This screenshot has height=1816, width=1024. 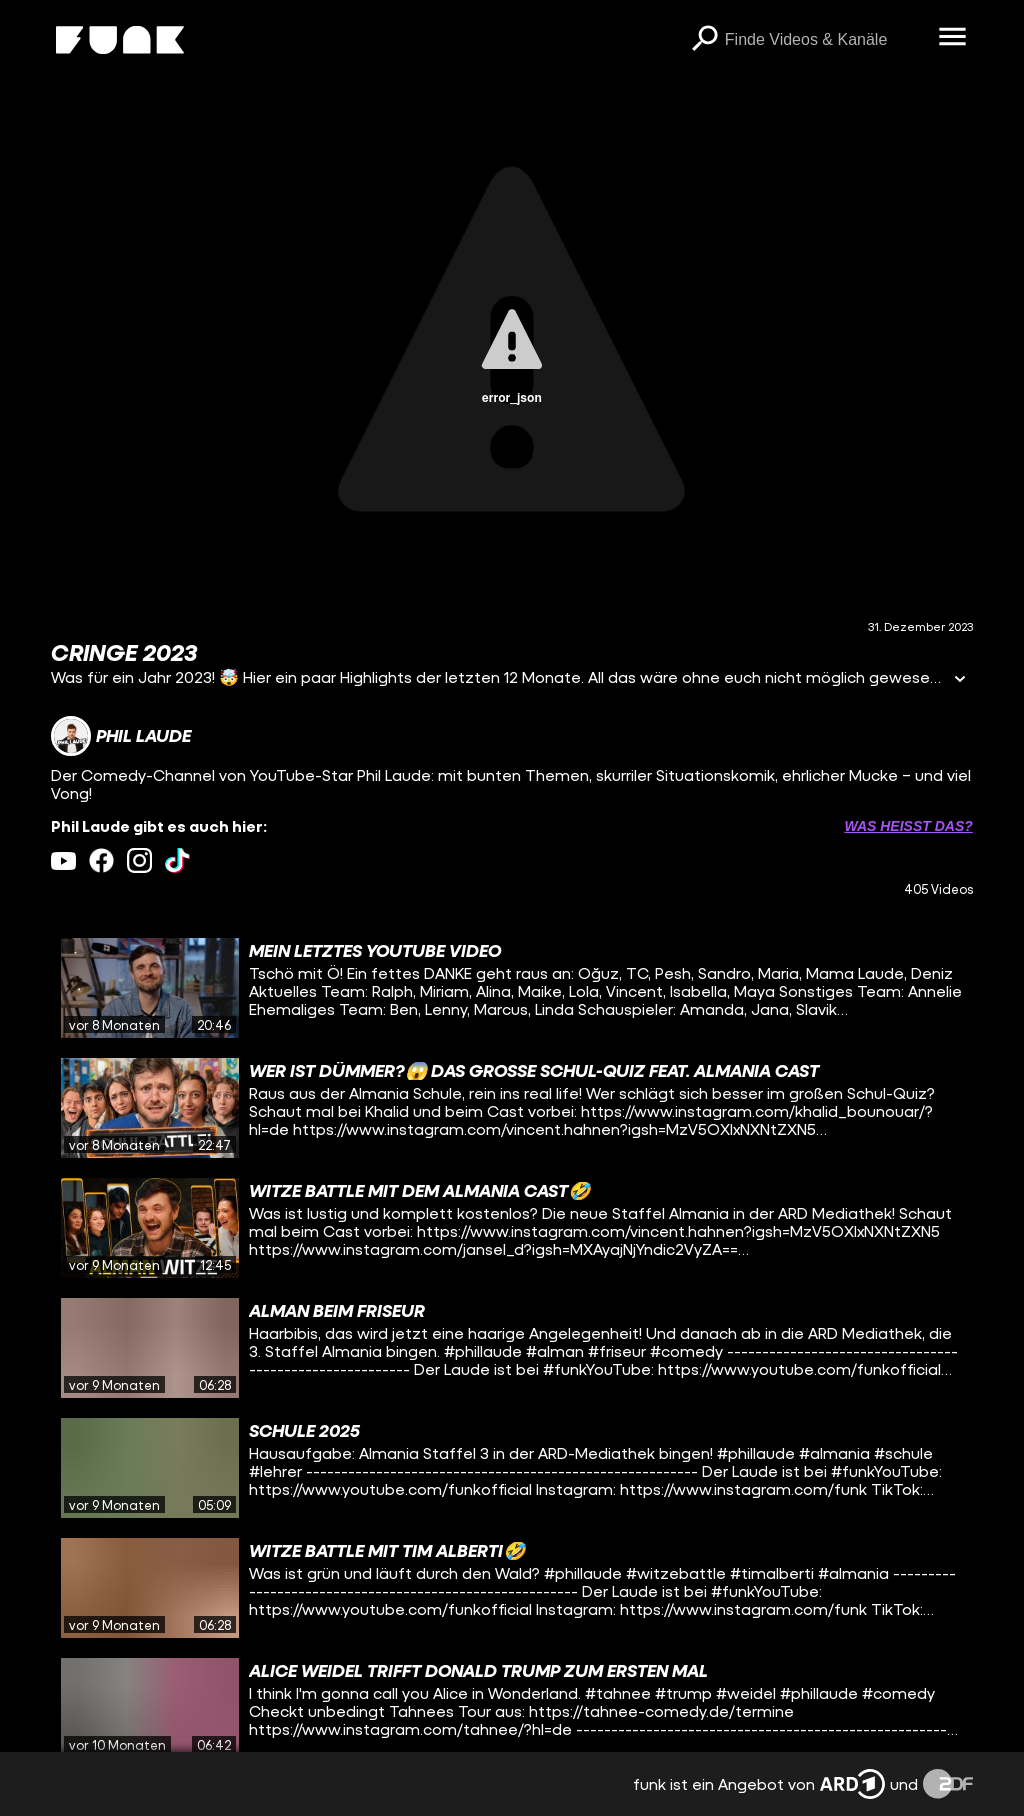 I want to click on [facebook Link], so click(x=101, y=860).